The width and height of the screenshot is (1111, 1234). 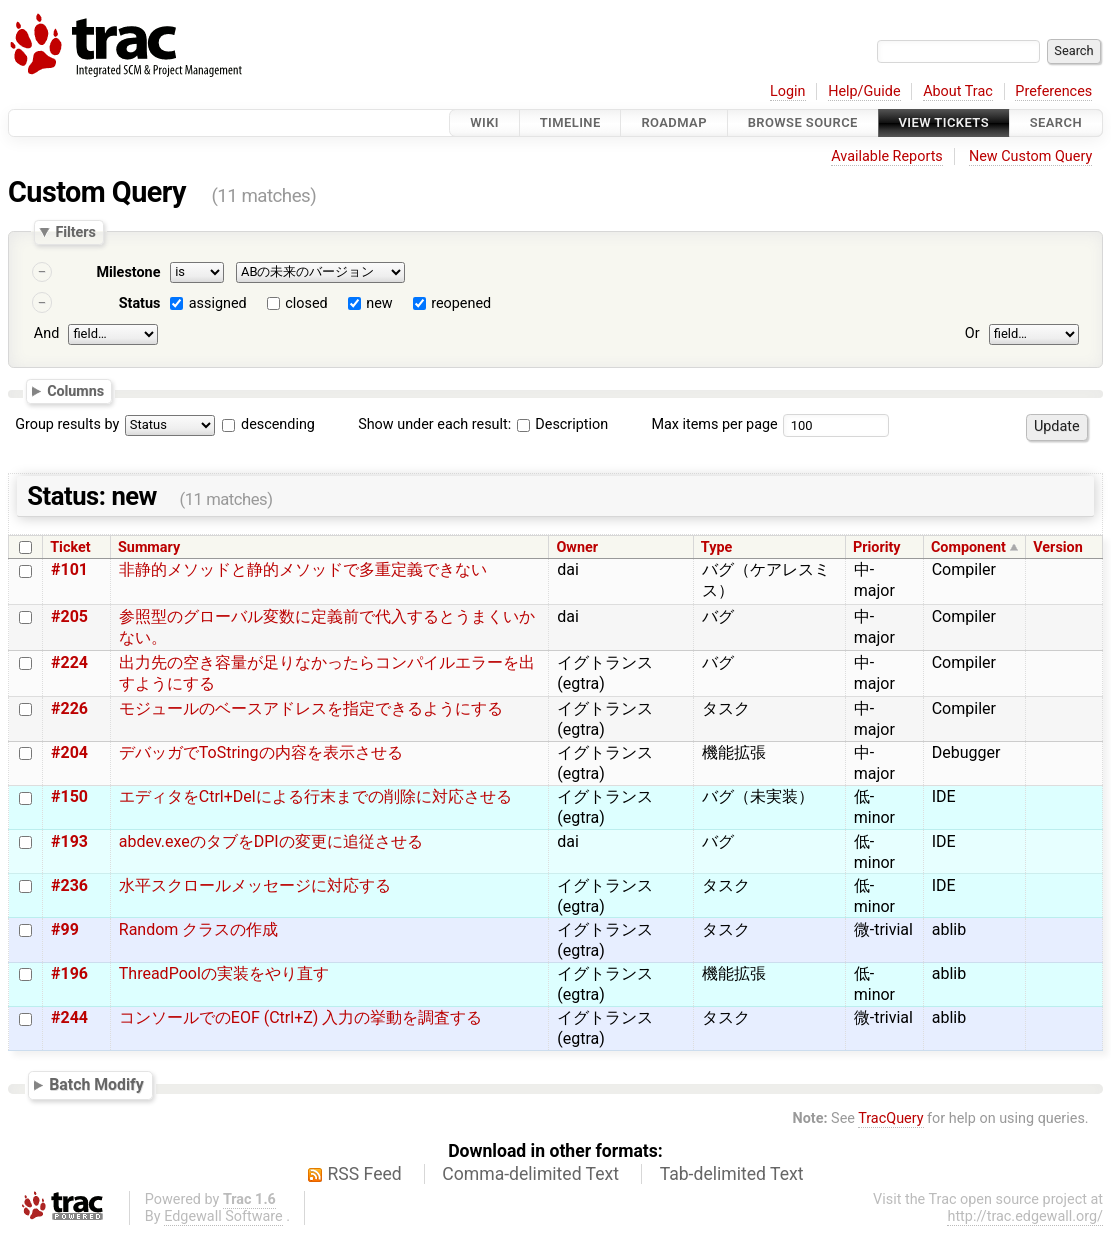 What do you see at coordinates (714, 424) in the screenshot?
I see `Max items per page` at bounding box center [714, 424].